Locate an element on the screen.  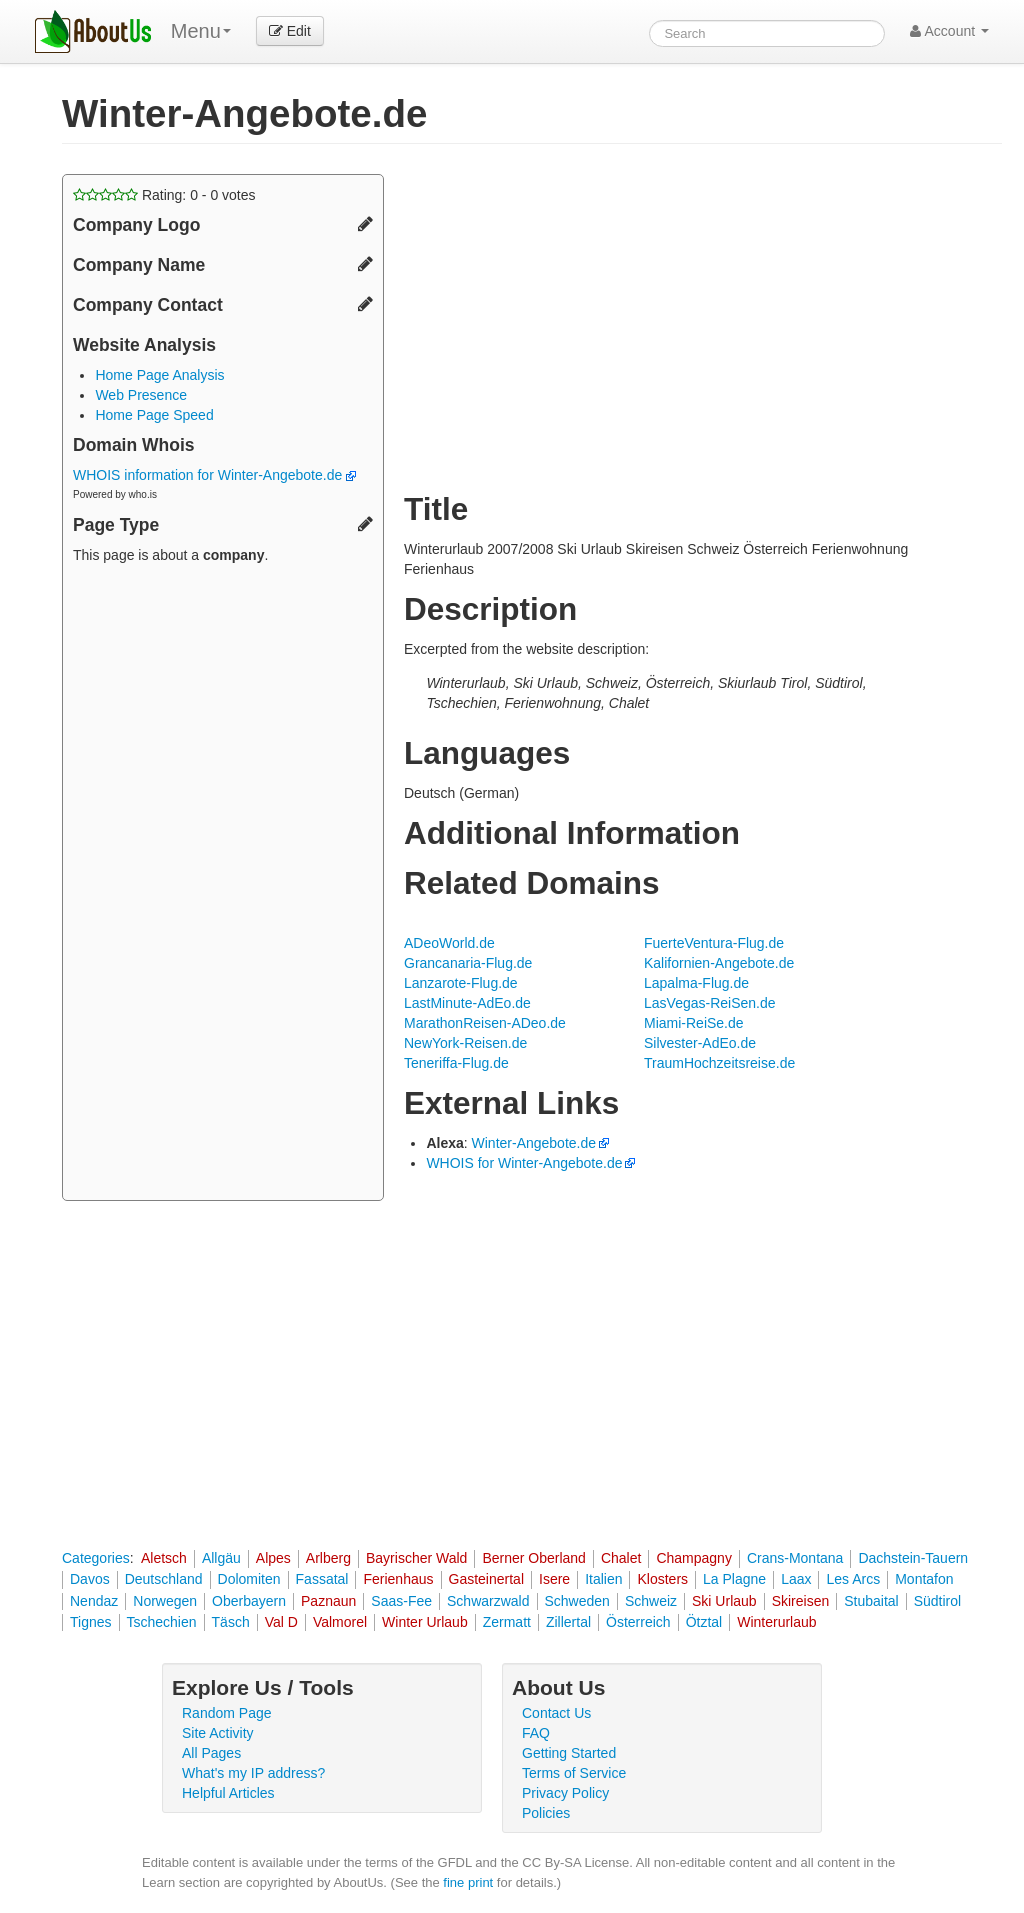
Contact Us is located at coordinates (556, 1713).